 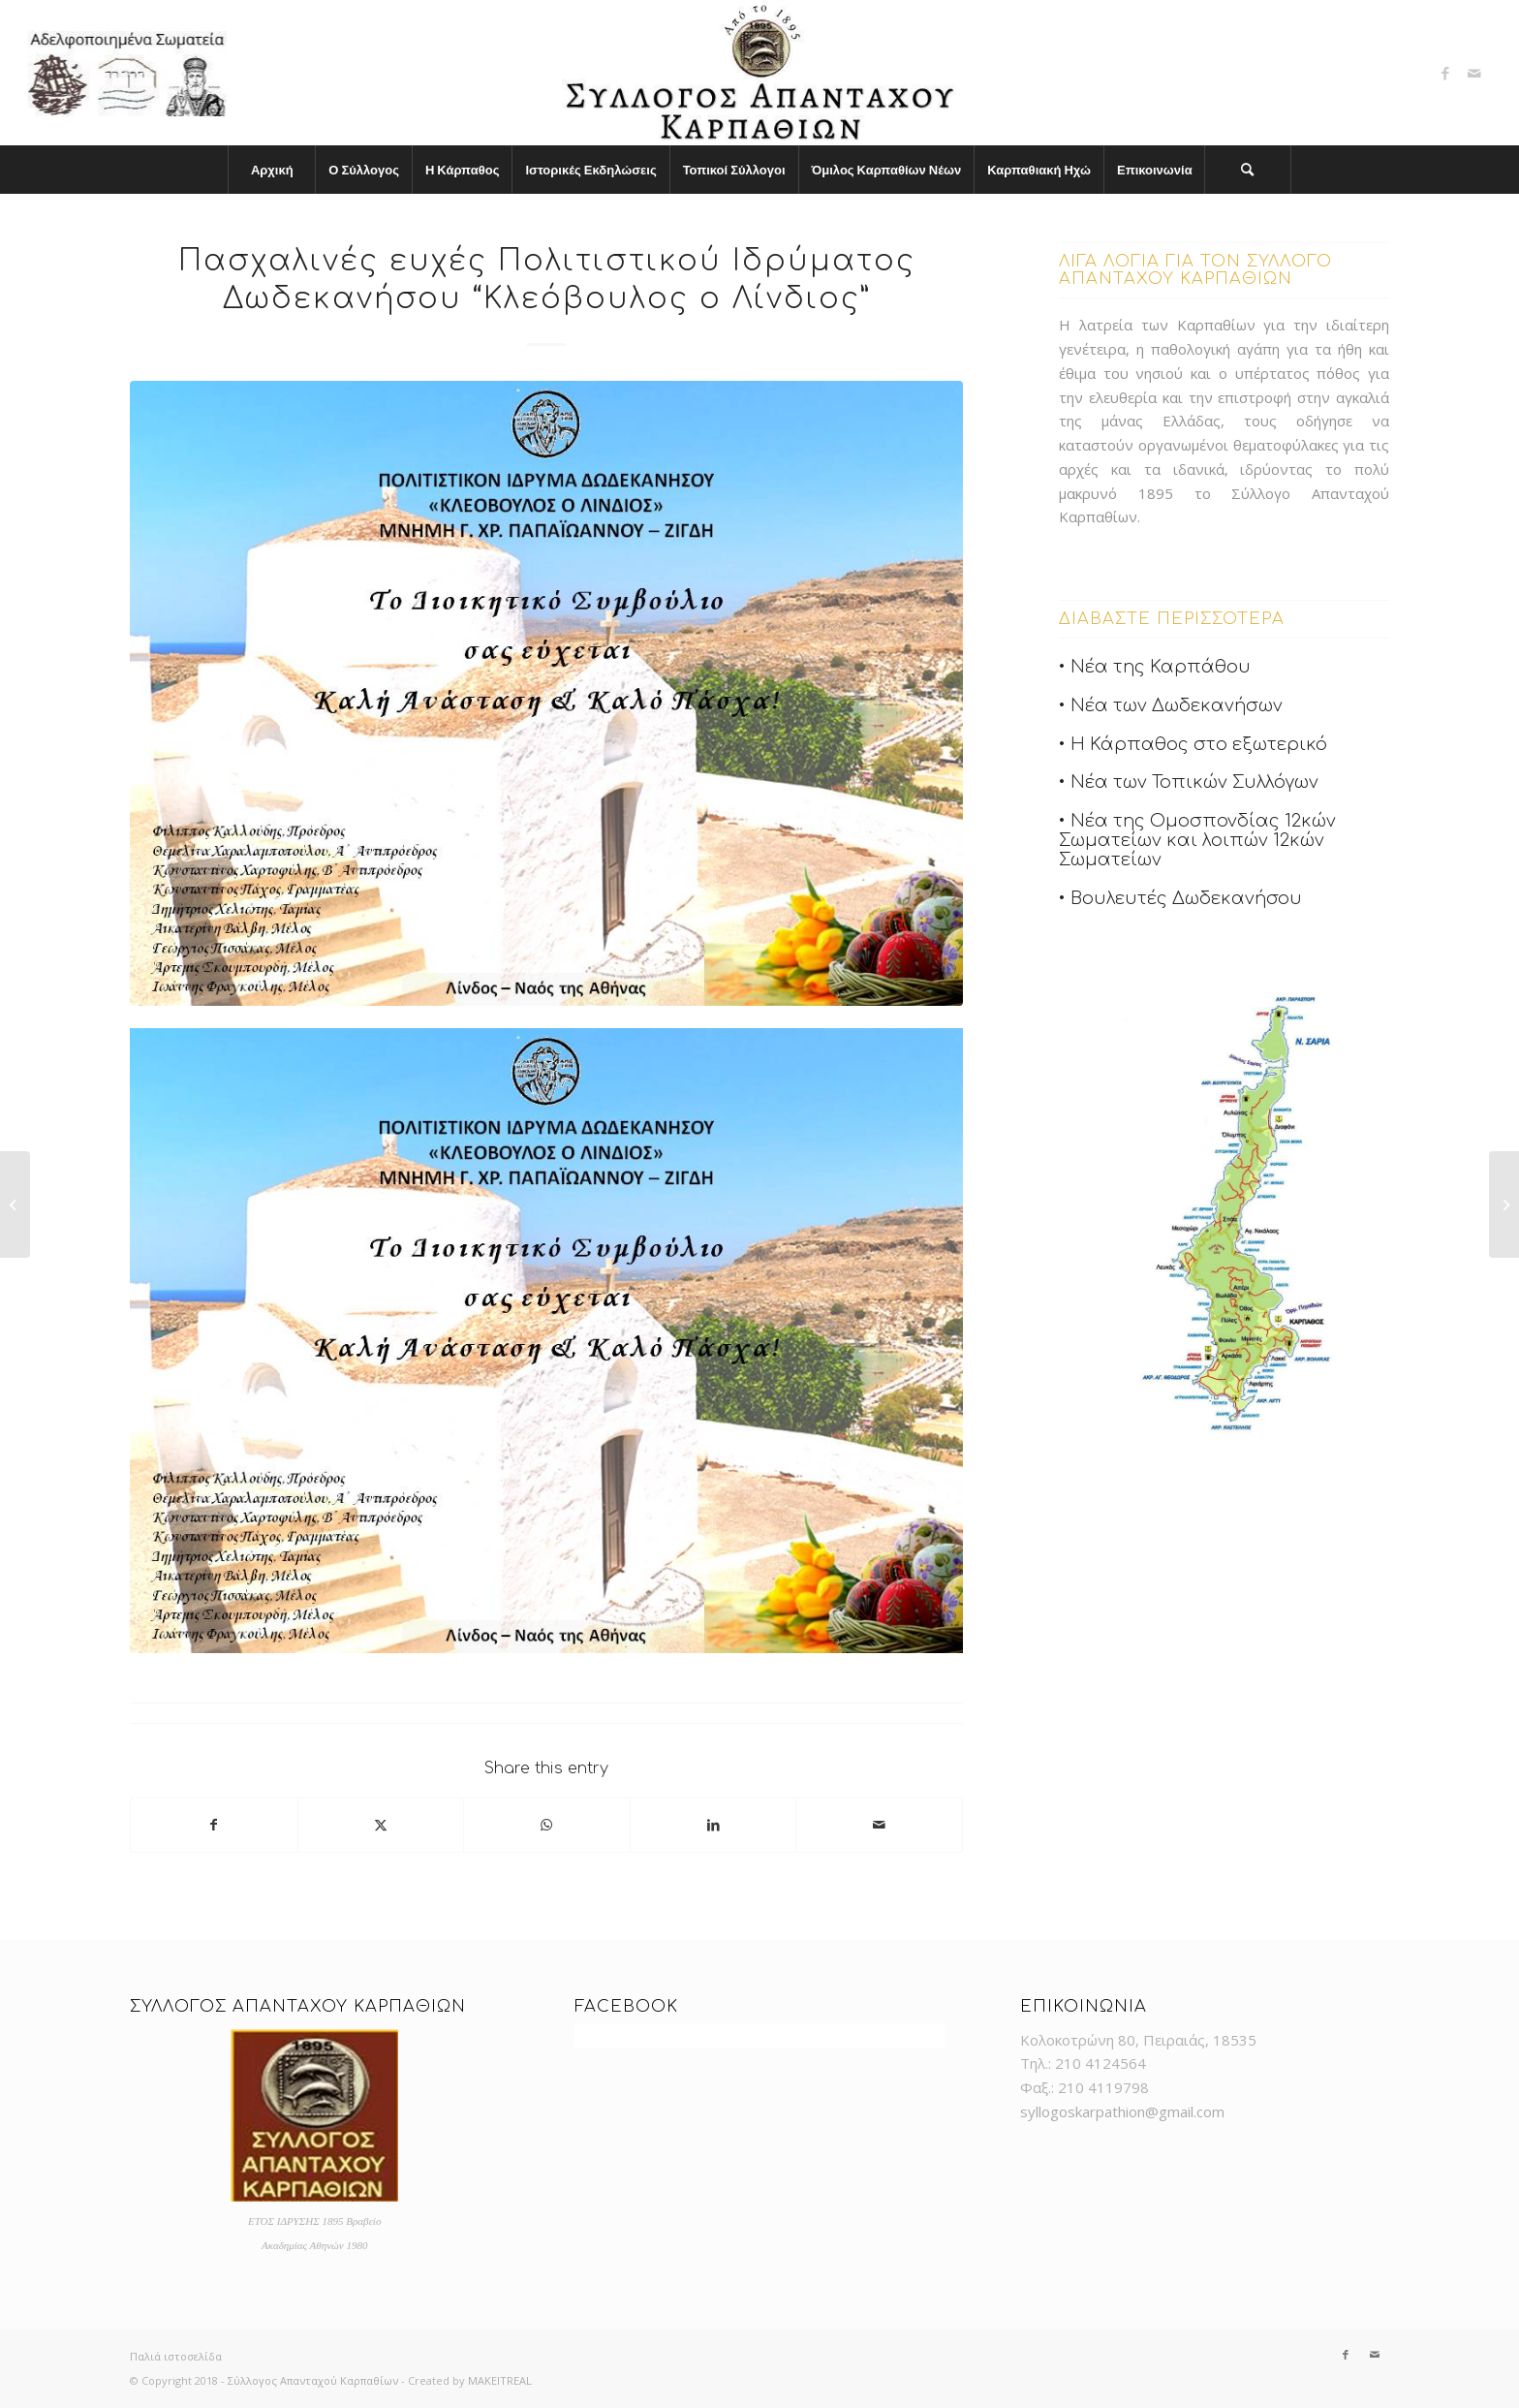 What do you see at coordinates (214, 1825) in the screenshot?
I see `[Share on Facebook]` at bounding box center [214, 1825].